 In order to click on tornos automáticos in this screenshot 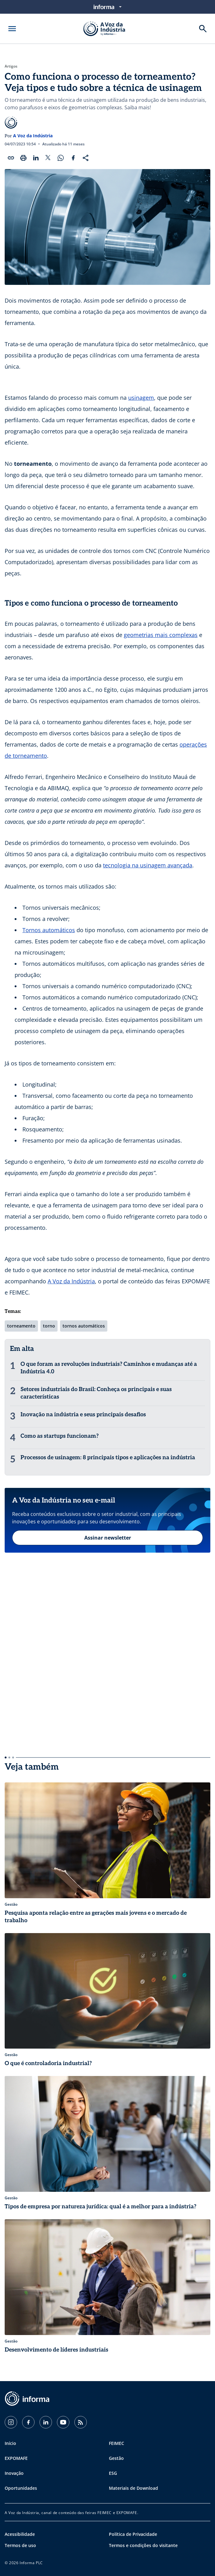, I will do `click(84, 1326)`.